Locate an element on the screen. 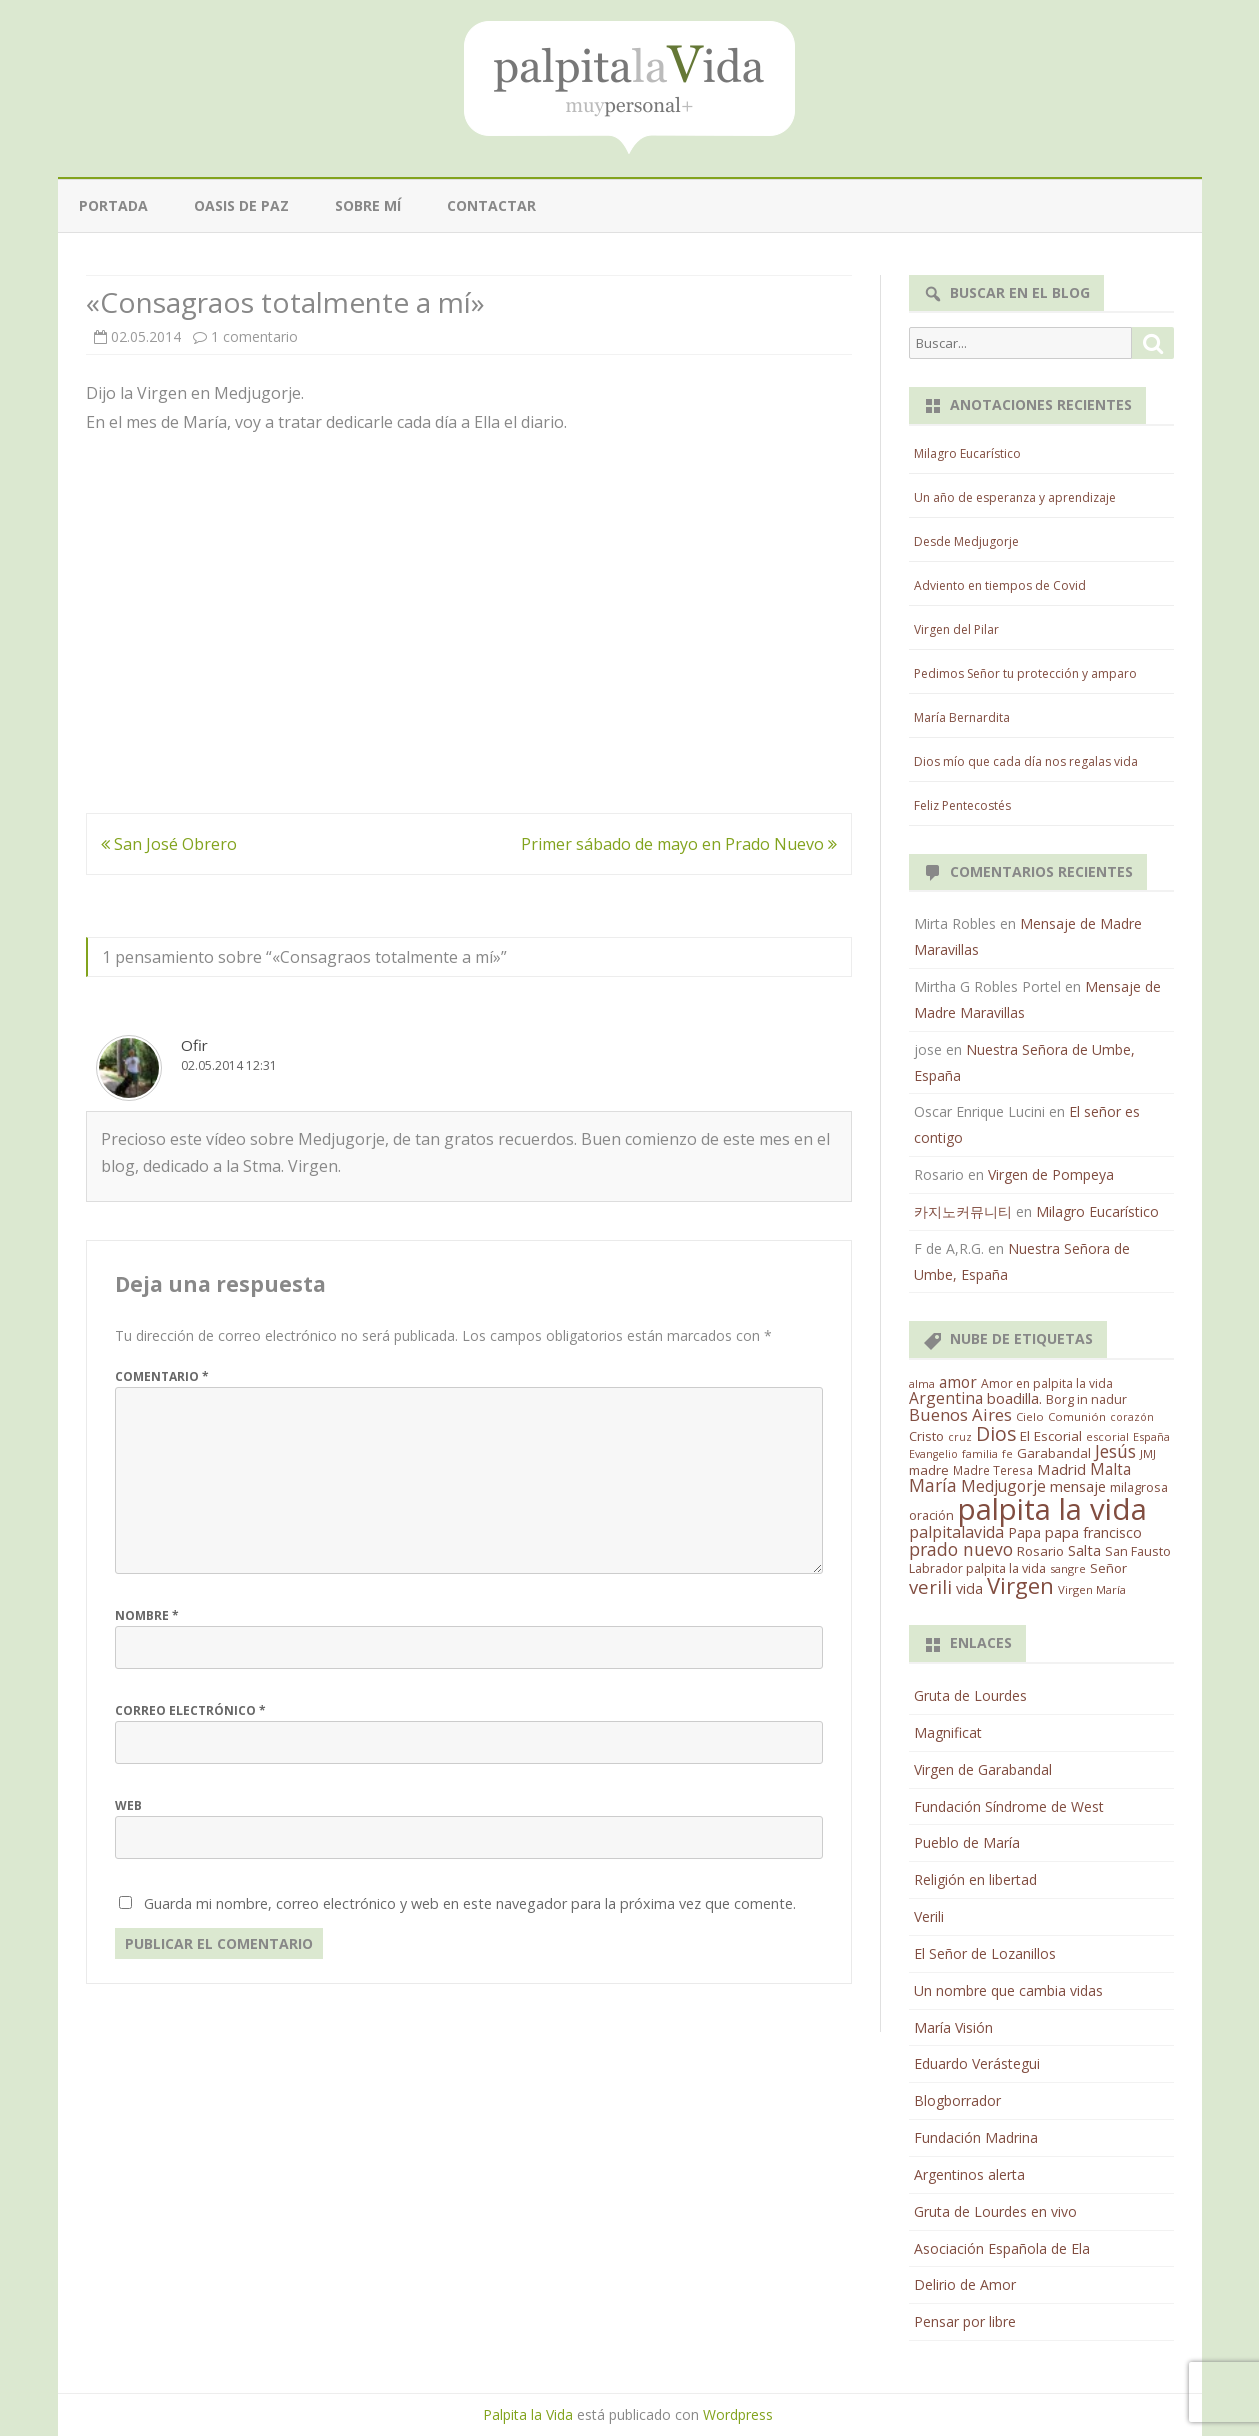  Señor [Señor (21 elementos)] is located at coordinates (1108, 1568).